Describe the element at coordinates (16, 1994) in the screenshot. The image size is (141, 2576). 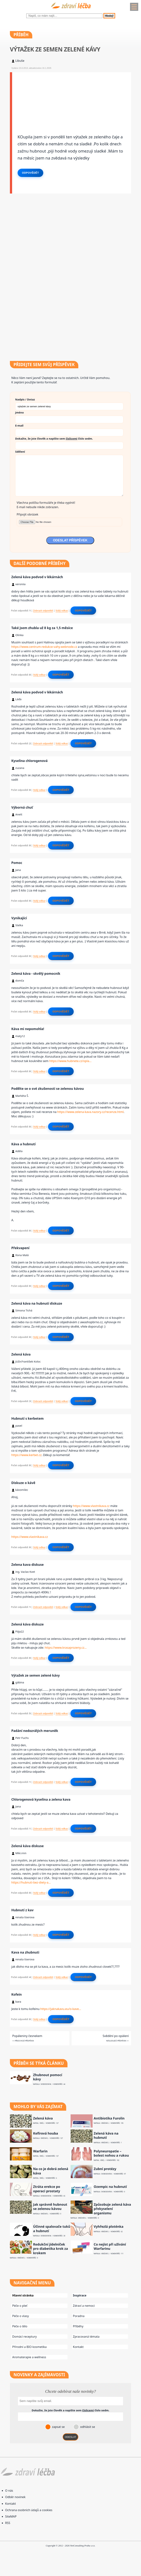
I see `Kofein` at that location.